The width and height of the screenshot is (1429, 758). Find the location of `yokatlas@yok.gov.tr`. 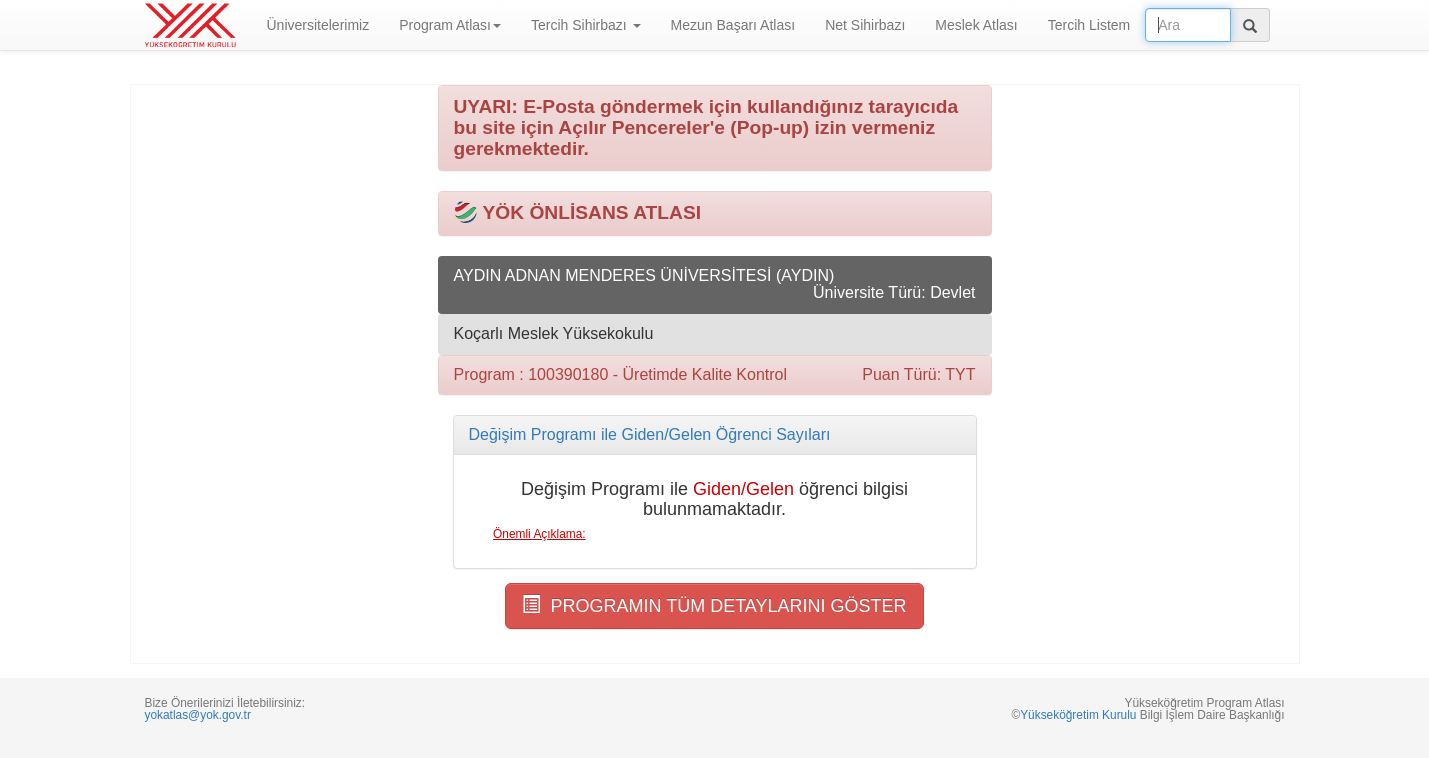

yokatlas@yok.gov.tr is located at coordinates (198, 715).